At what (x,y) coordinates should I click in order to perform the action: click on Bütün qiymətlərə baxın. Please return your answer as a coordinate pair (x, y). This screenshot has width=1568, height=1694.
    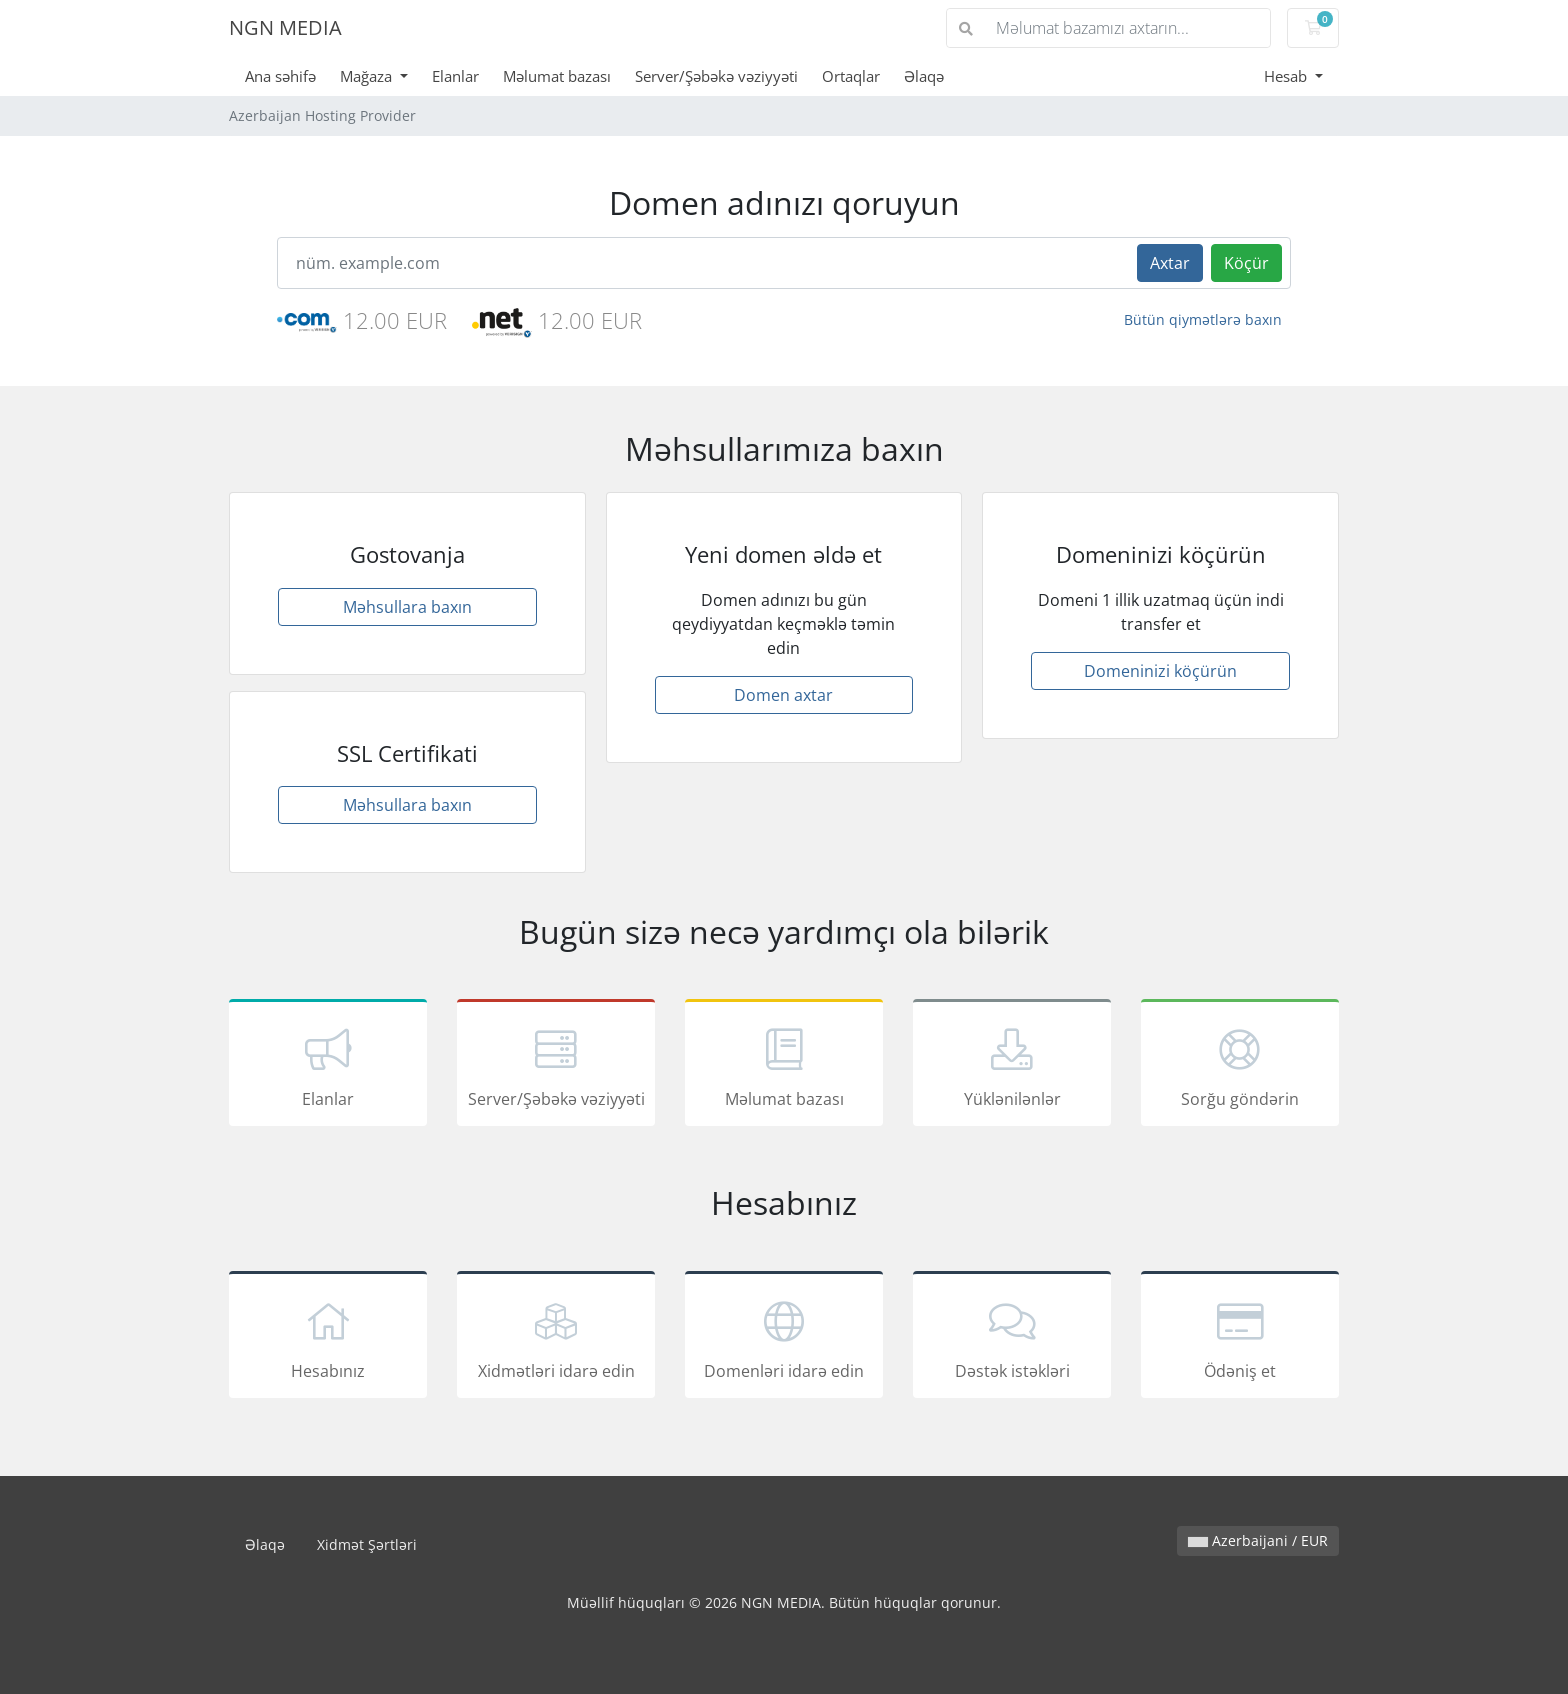
    Looking at the image, I should click on (1203, 319).